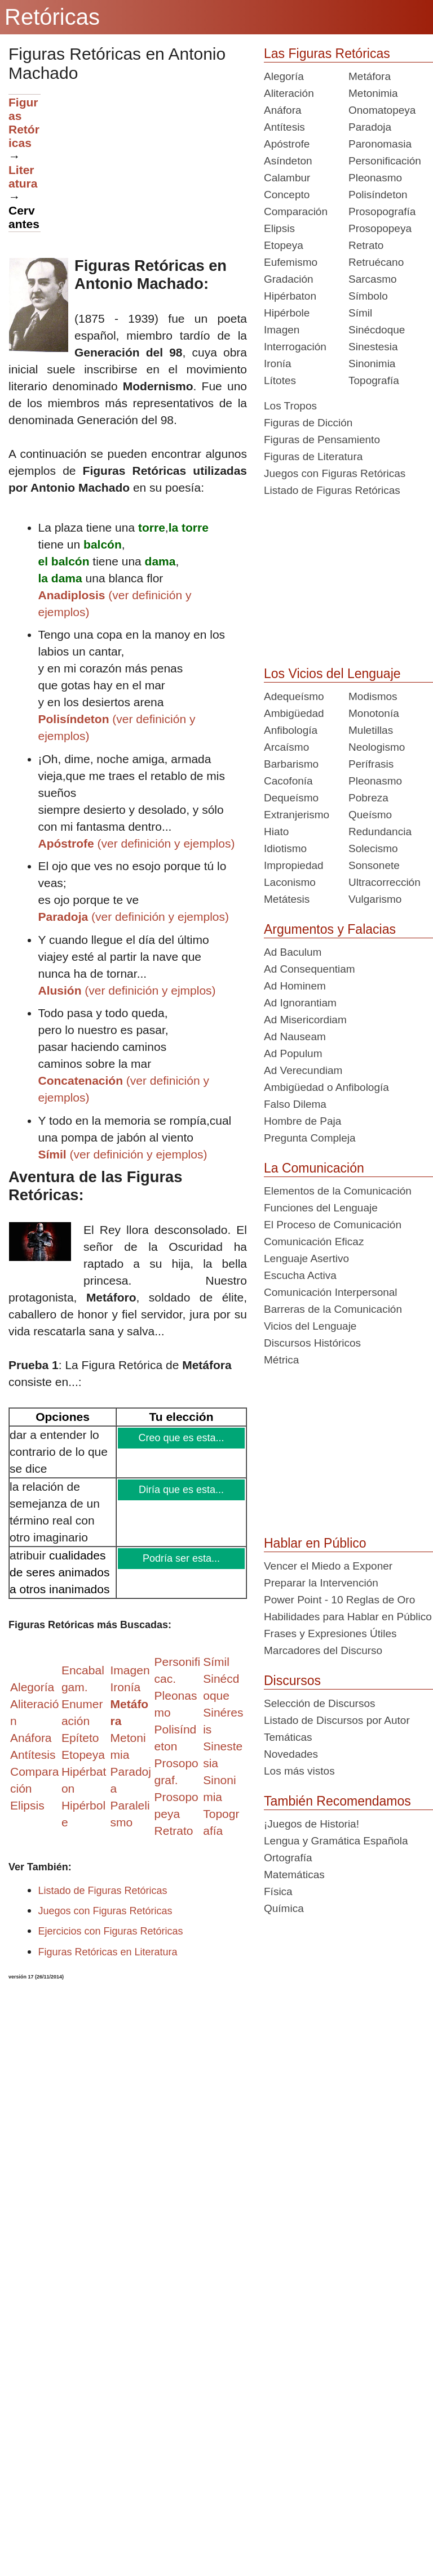  I want to click on Ambigüedad o Anfibología, so click(326, 1087).